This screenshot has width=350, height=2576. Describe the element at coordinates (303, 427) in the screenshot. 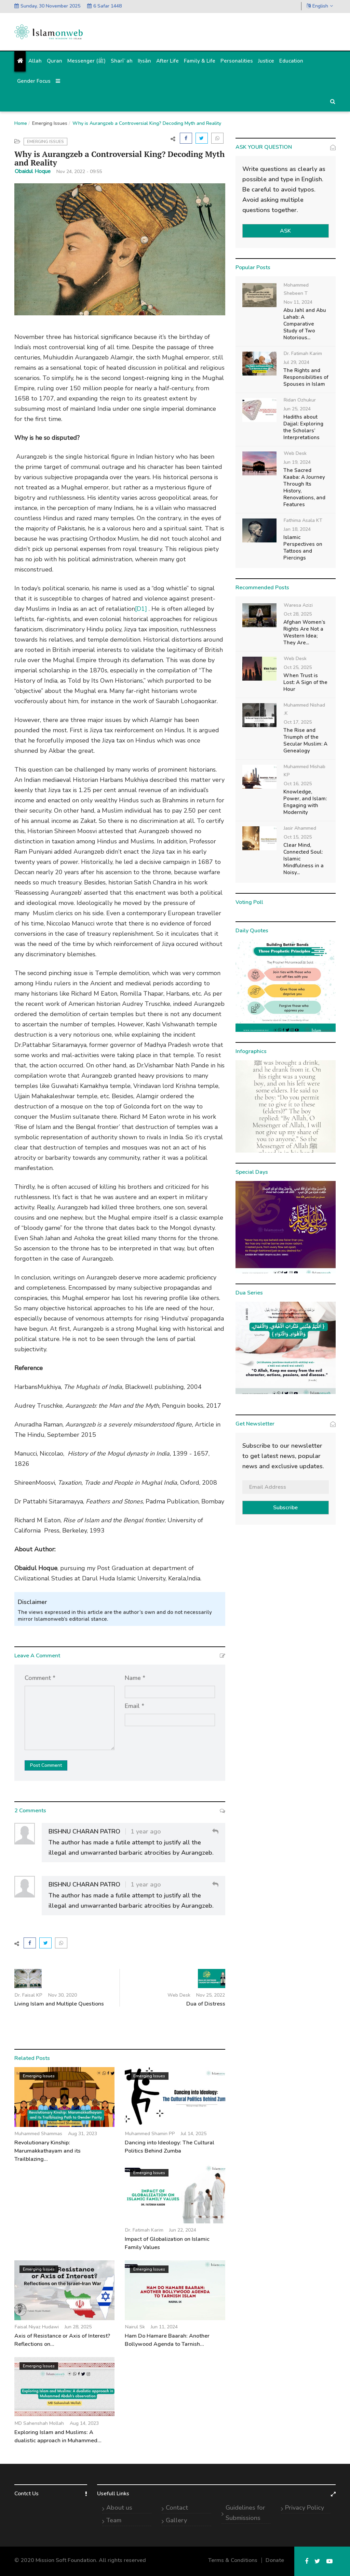

I see `Hadiths about Dajjal: Exploring the Scholars’ Interpretations` at that location.